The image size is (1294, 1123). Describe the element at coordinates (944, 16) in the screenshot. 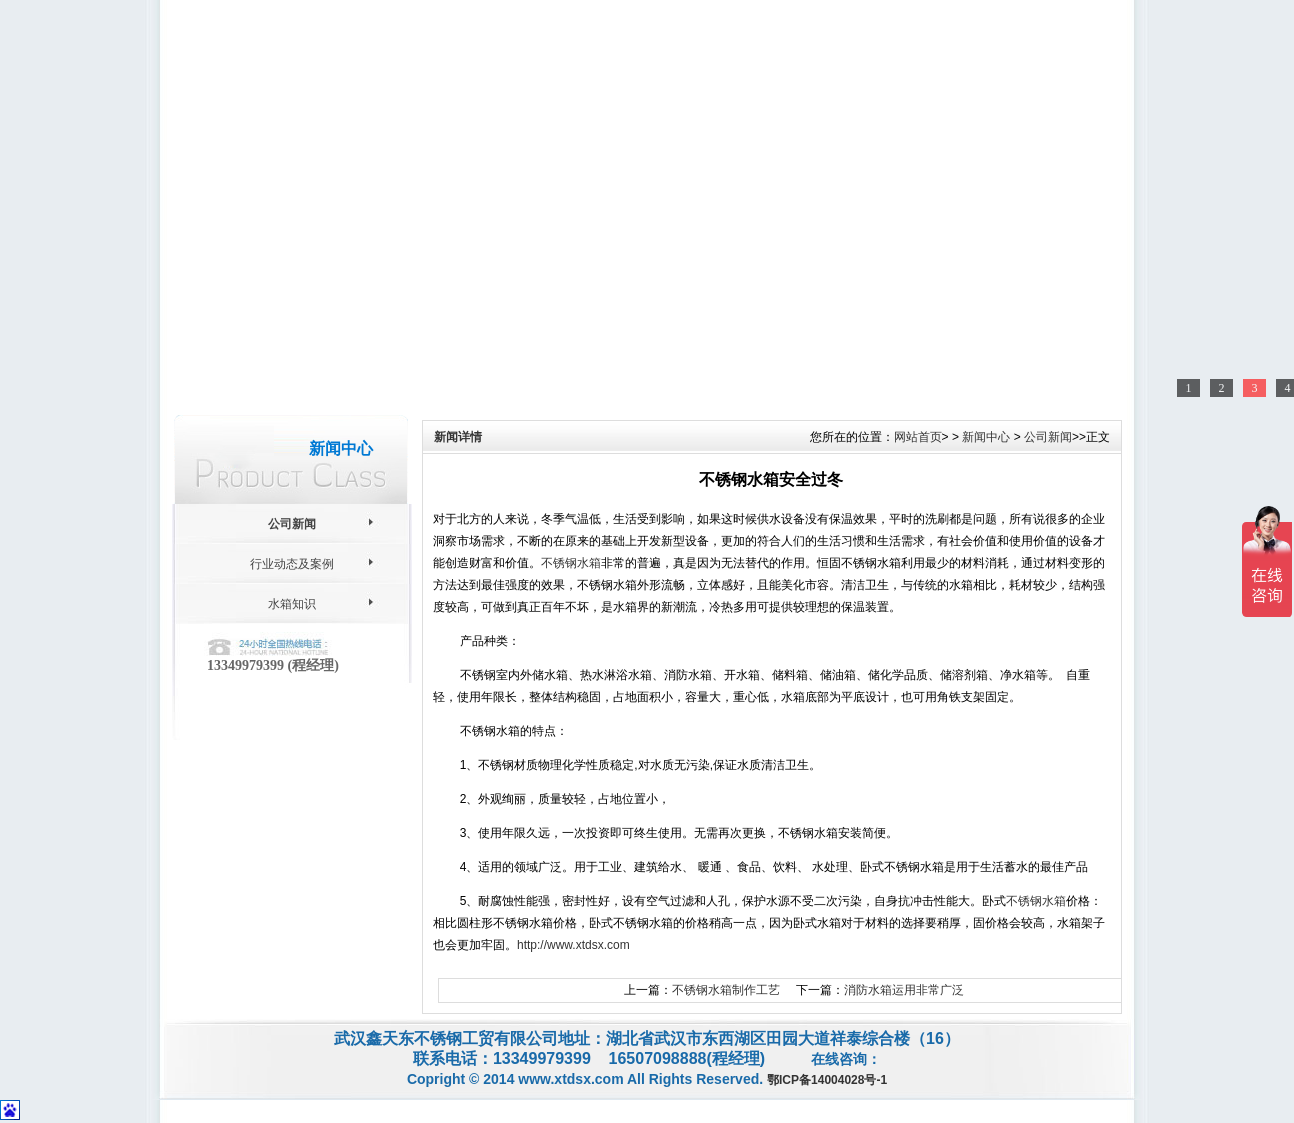

I see `网站地图` at that location.